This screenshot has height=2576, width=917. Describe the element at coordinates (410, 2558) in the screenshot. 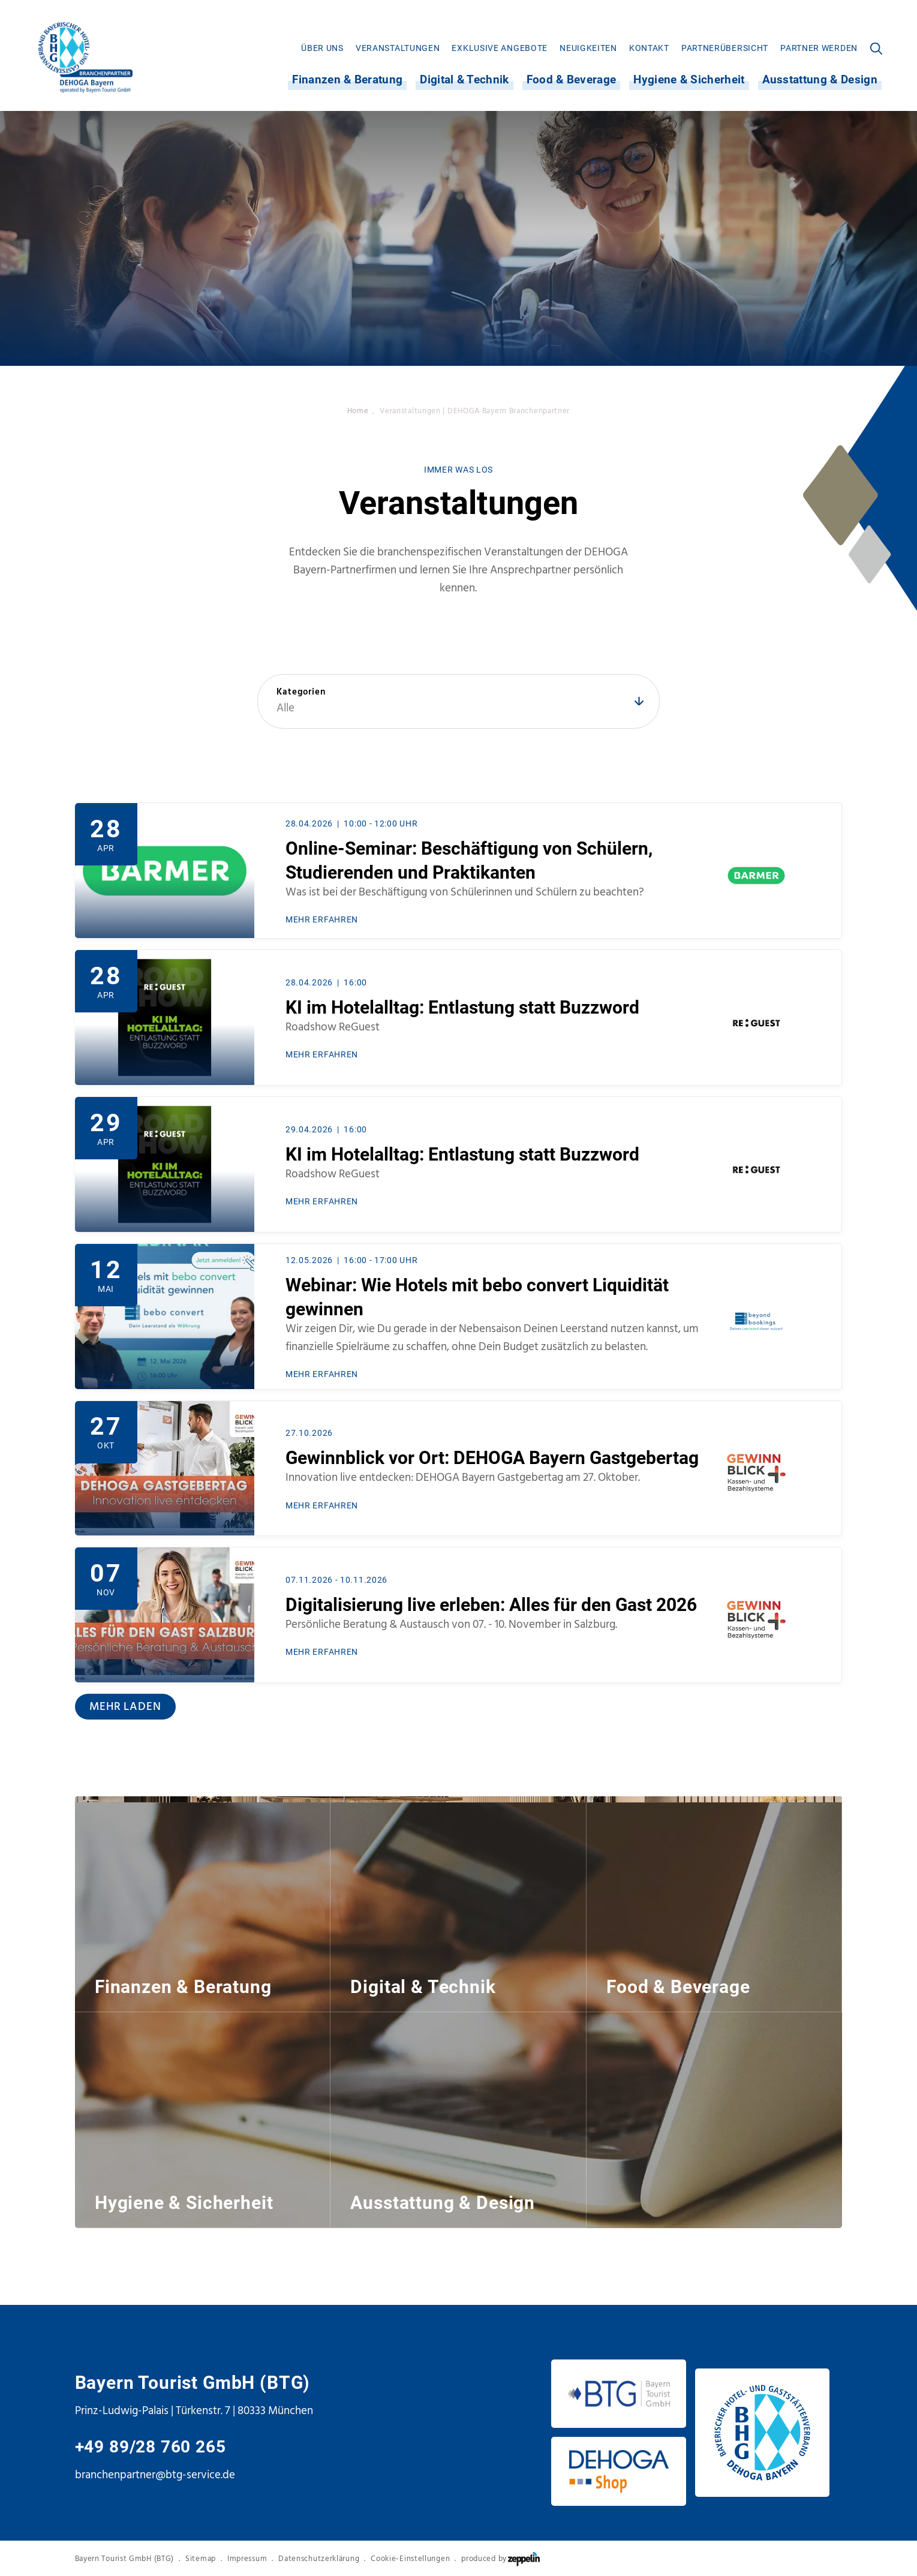

I see `Cookie-Einstellungen` at that location.